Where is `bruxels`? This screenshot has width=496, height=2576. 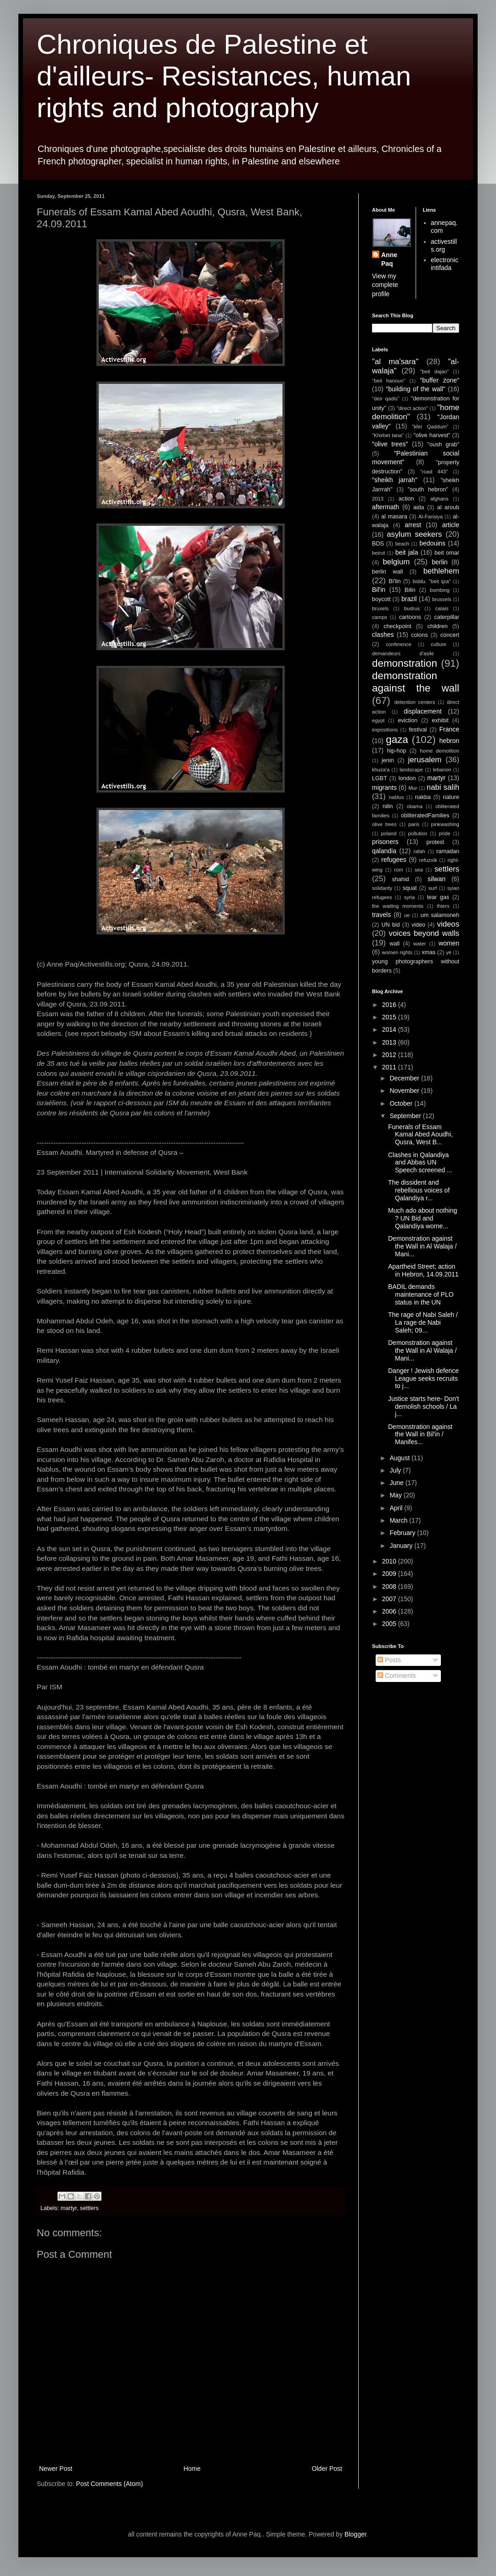
bruxels is located at coordinates (380, 608).